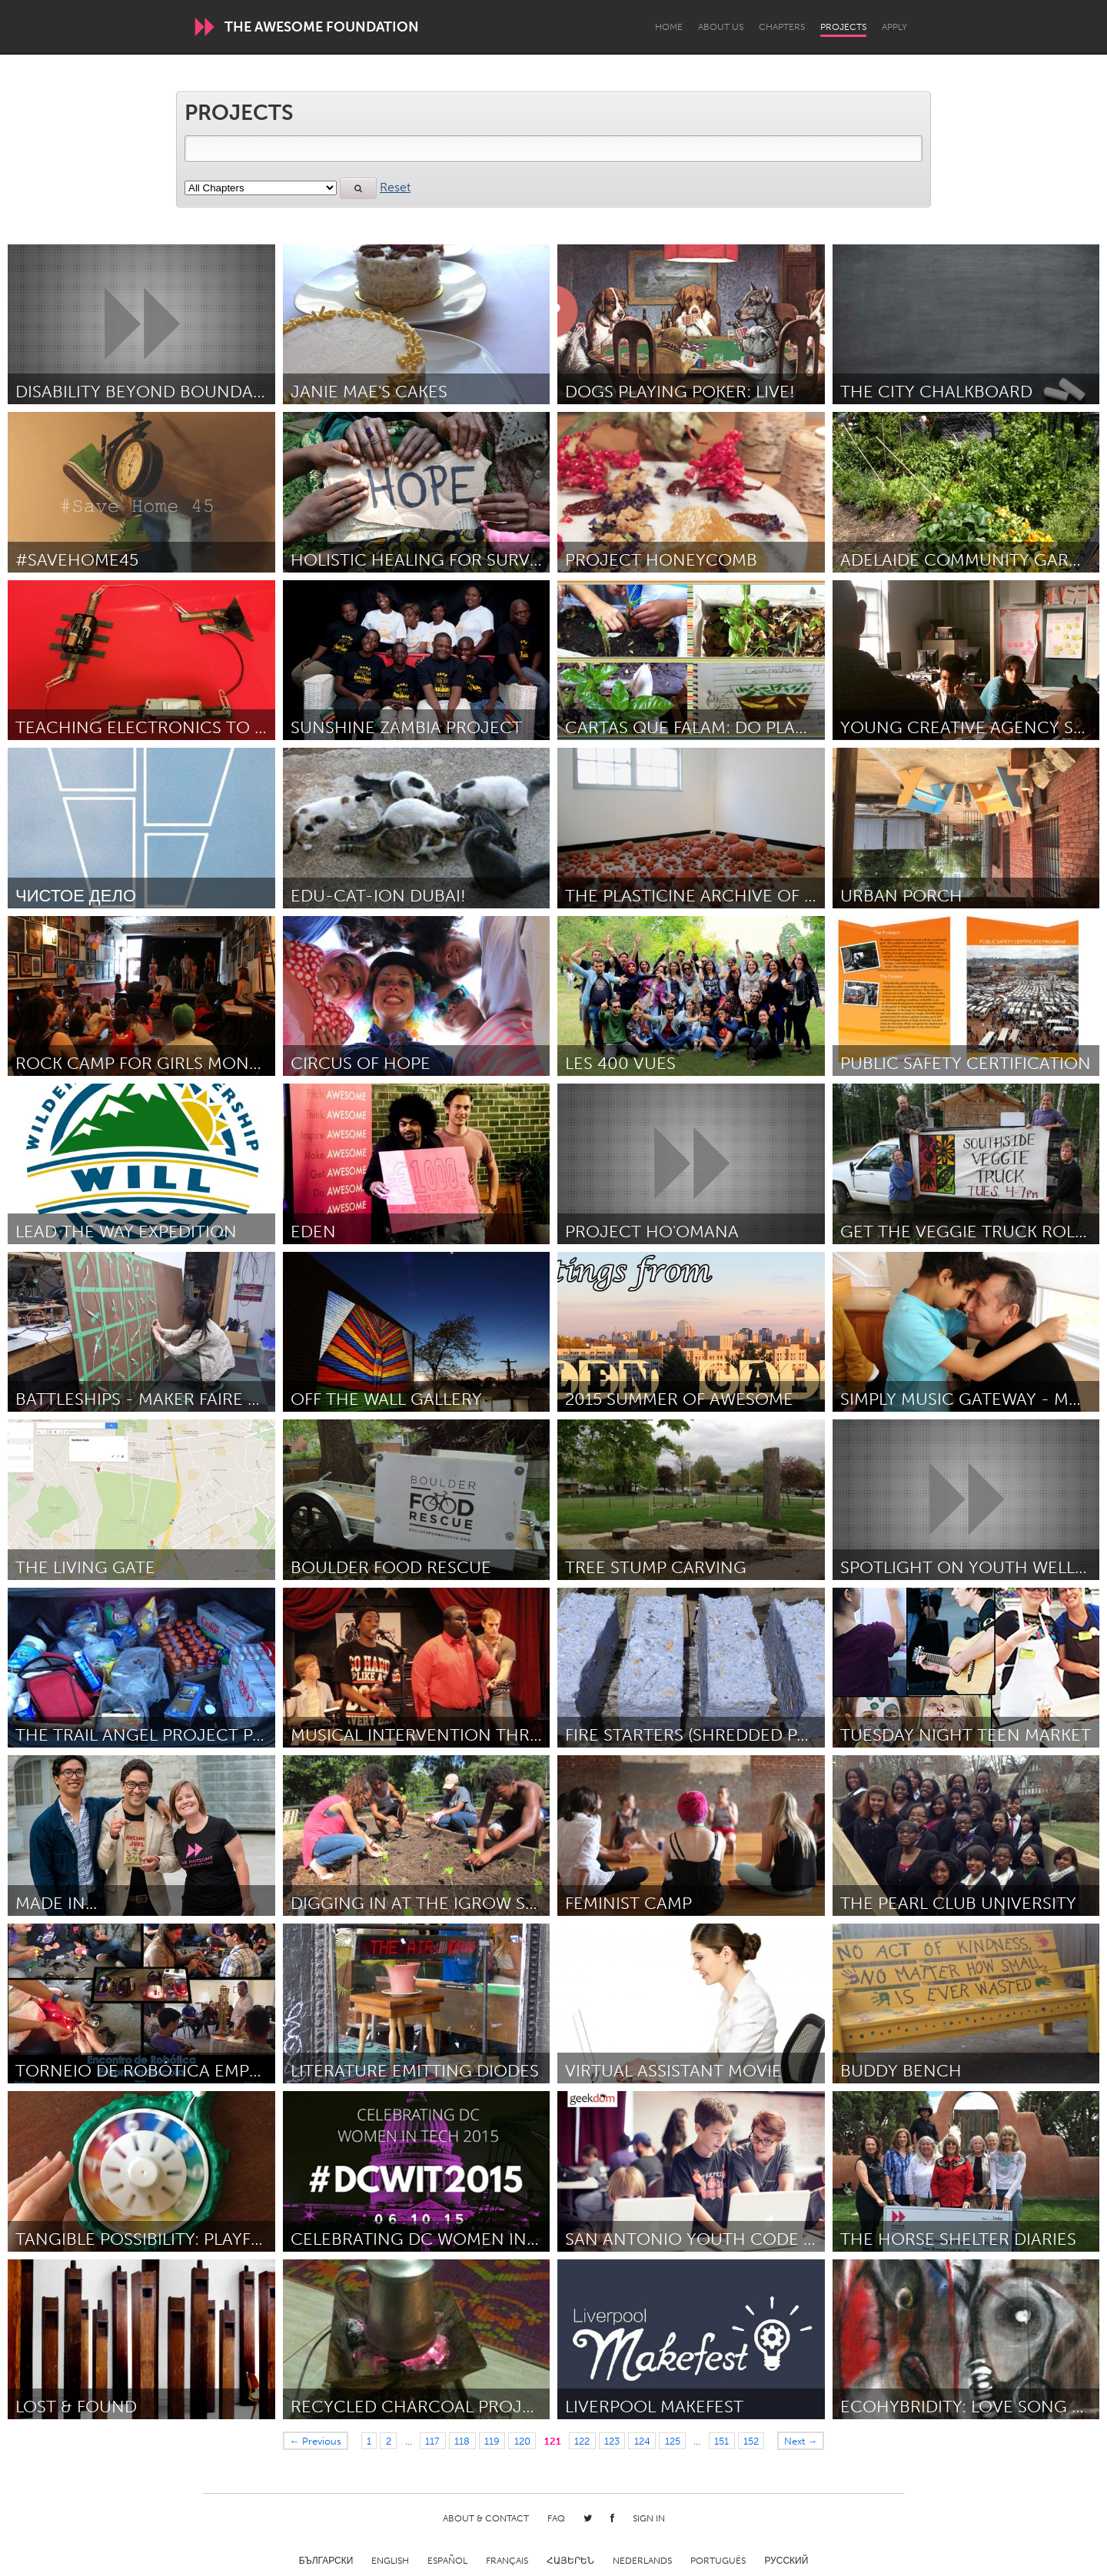 The width and height of the screenshot is (1107, 2576). What do you see at coordinates (786, 2560) in the screenshot?
I see `Русский` at bounding box center [786, 2560].